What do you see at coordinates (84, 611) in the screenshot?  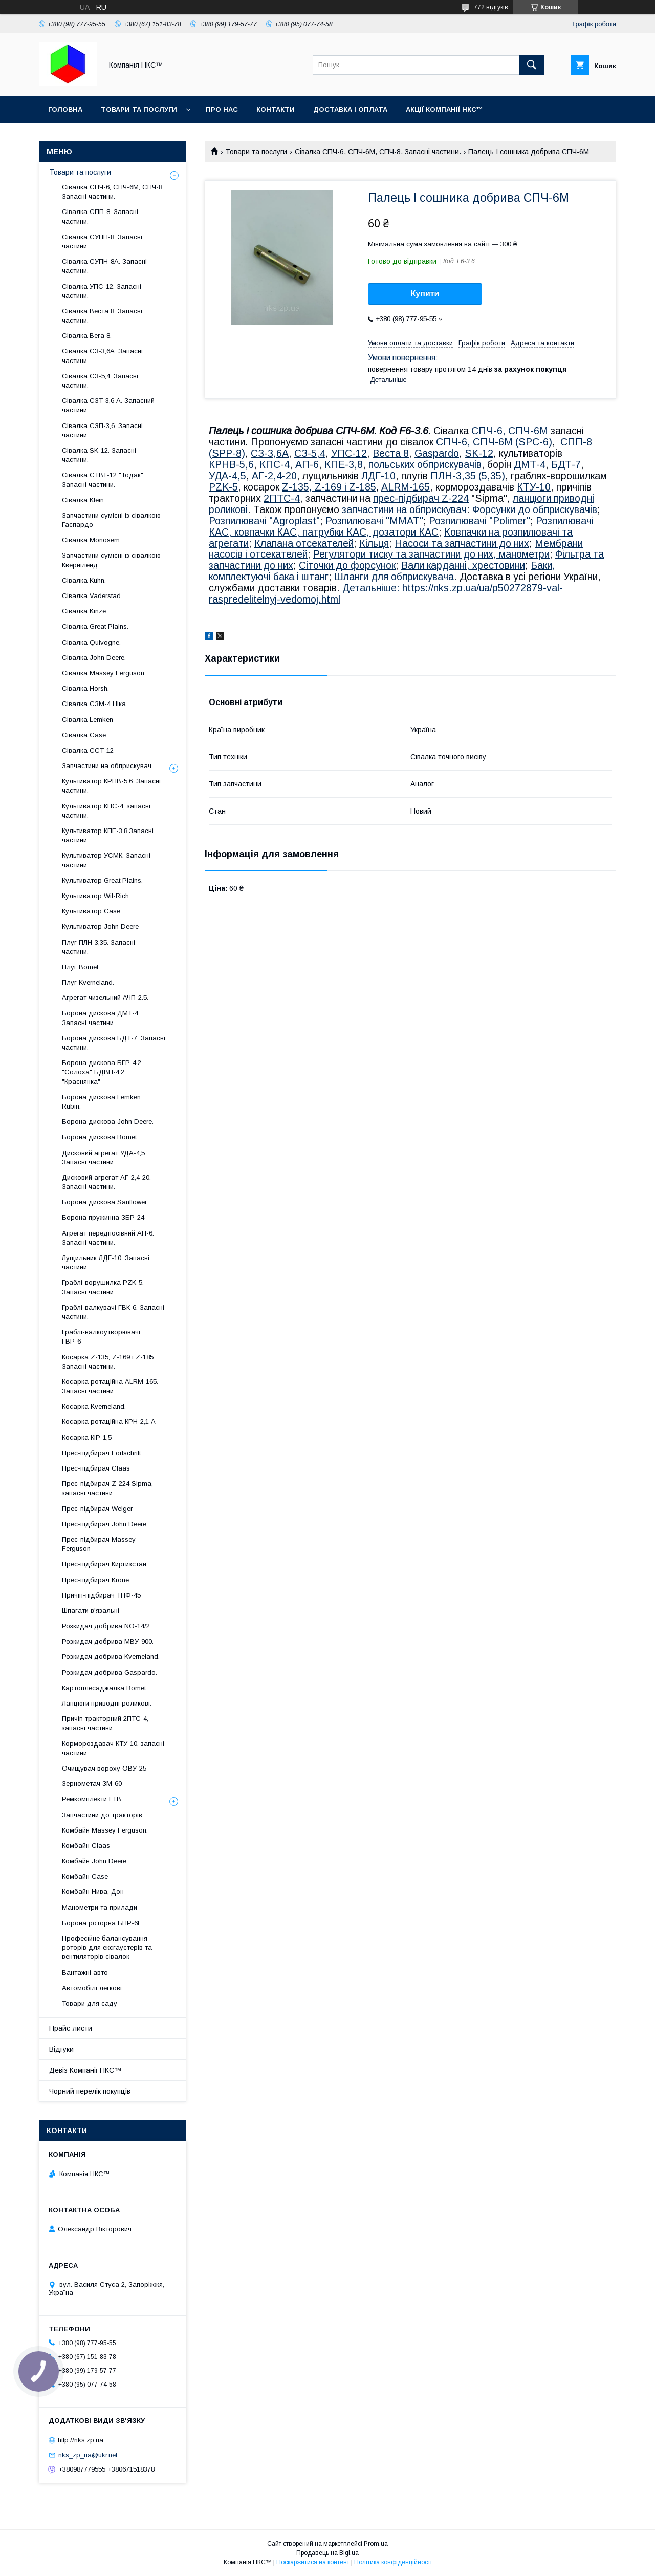 I see `Сівалка Kinze.` at bounding box center [84, 611].